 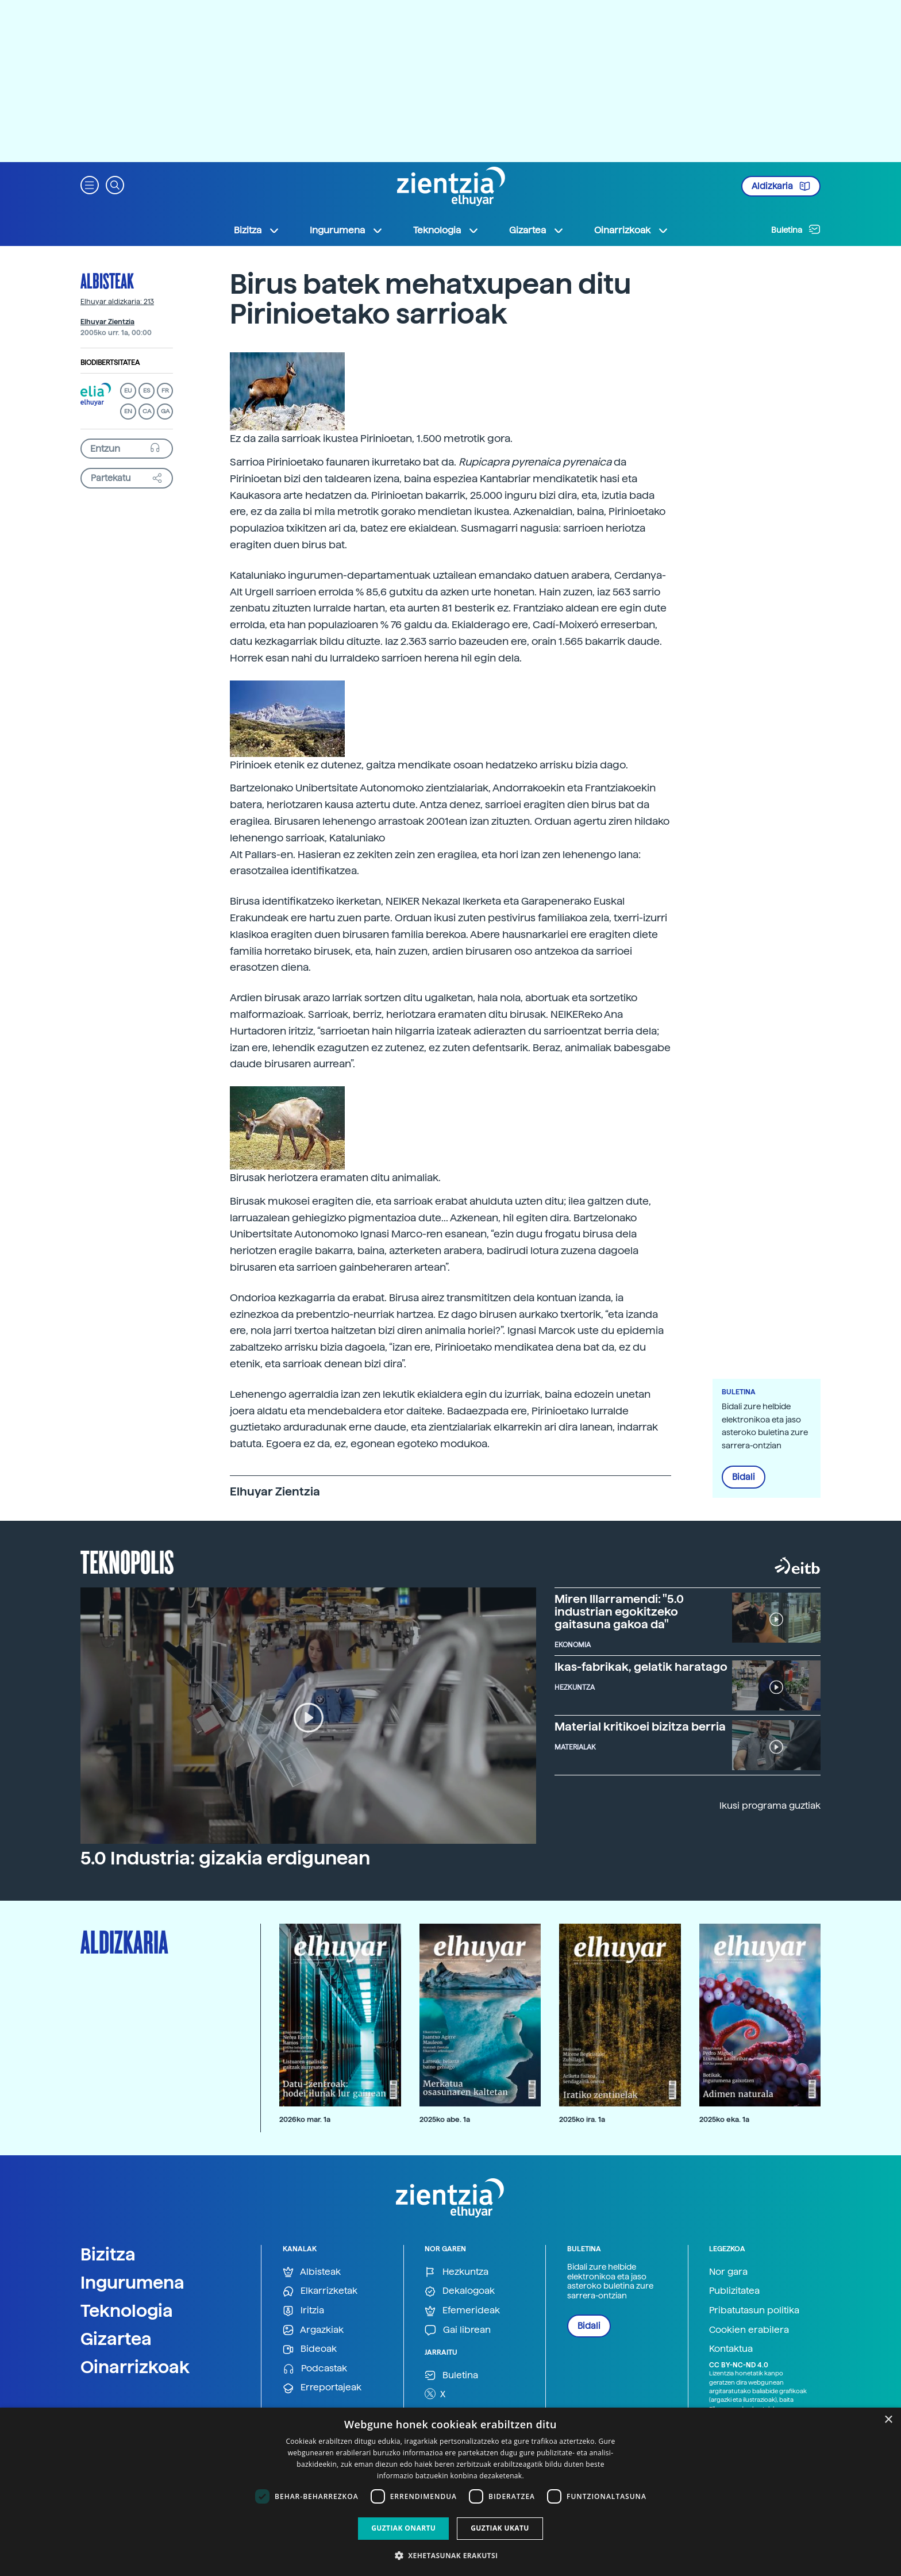 I want to click on Oinarrizkoak, so click(x=135, y=2366).